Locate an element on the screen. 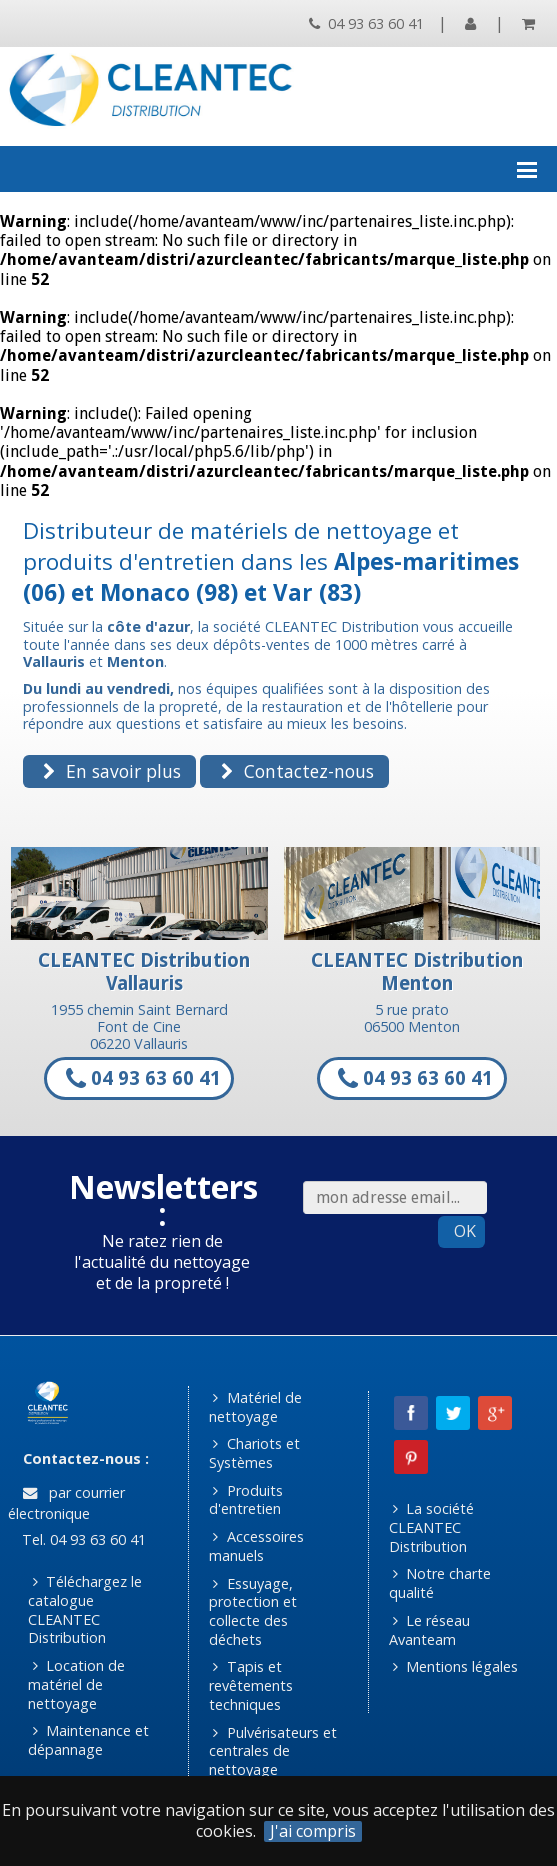  Tel. 04 93 63 60 41 is located at coordinates (82, 1539).